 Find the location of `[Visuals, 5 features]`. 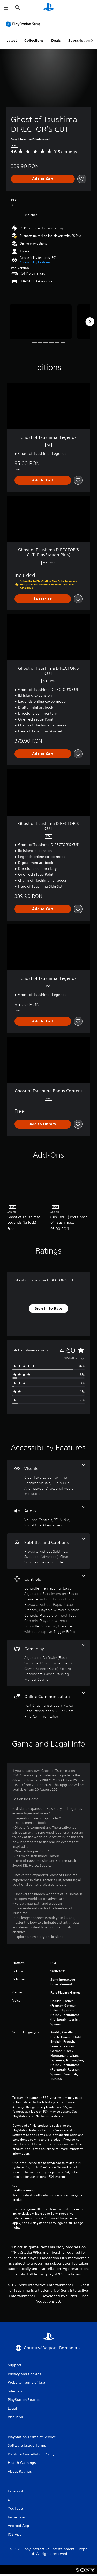

[Visuals, 5 features] is located at coordinates (48, 1480).